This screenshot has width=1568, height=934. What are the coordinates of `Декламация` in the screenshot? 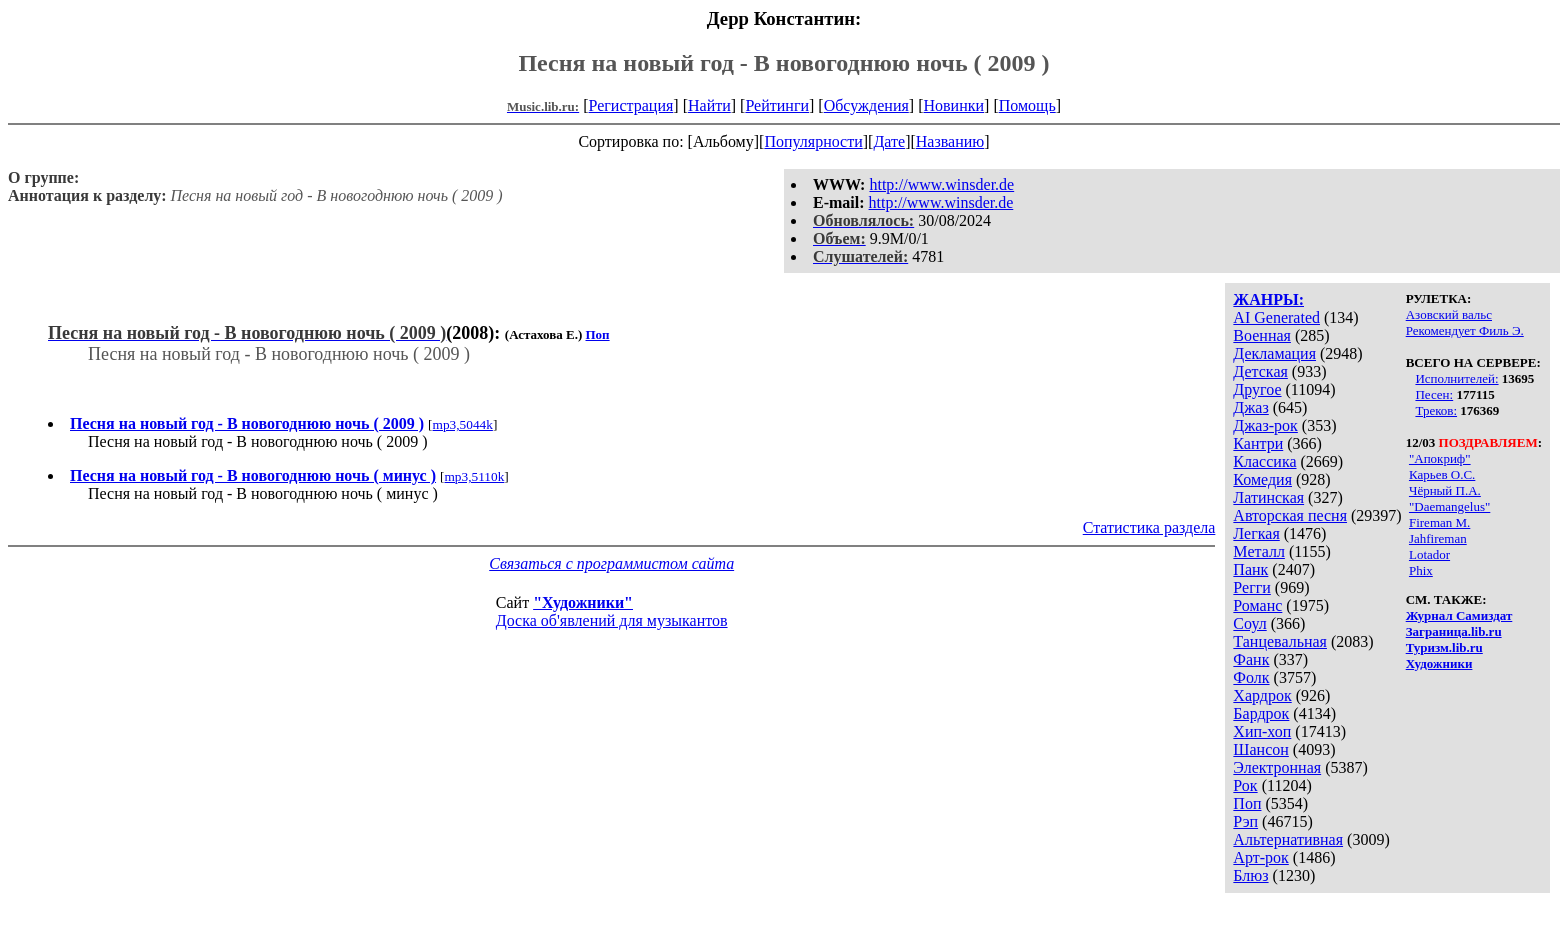 It's located at (1274, 353).